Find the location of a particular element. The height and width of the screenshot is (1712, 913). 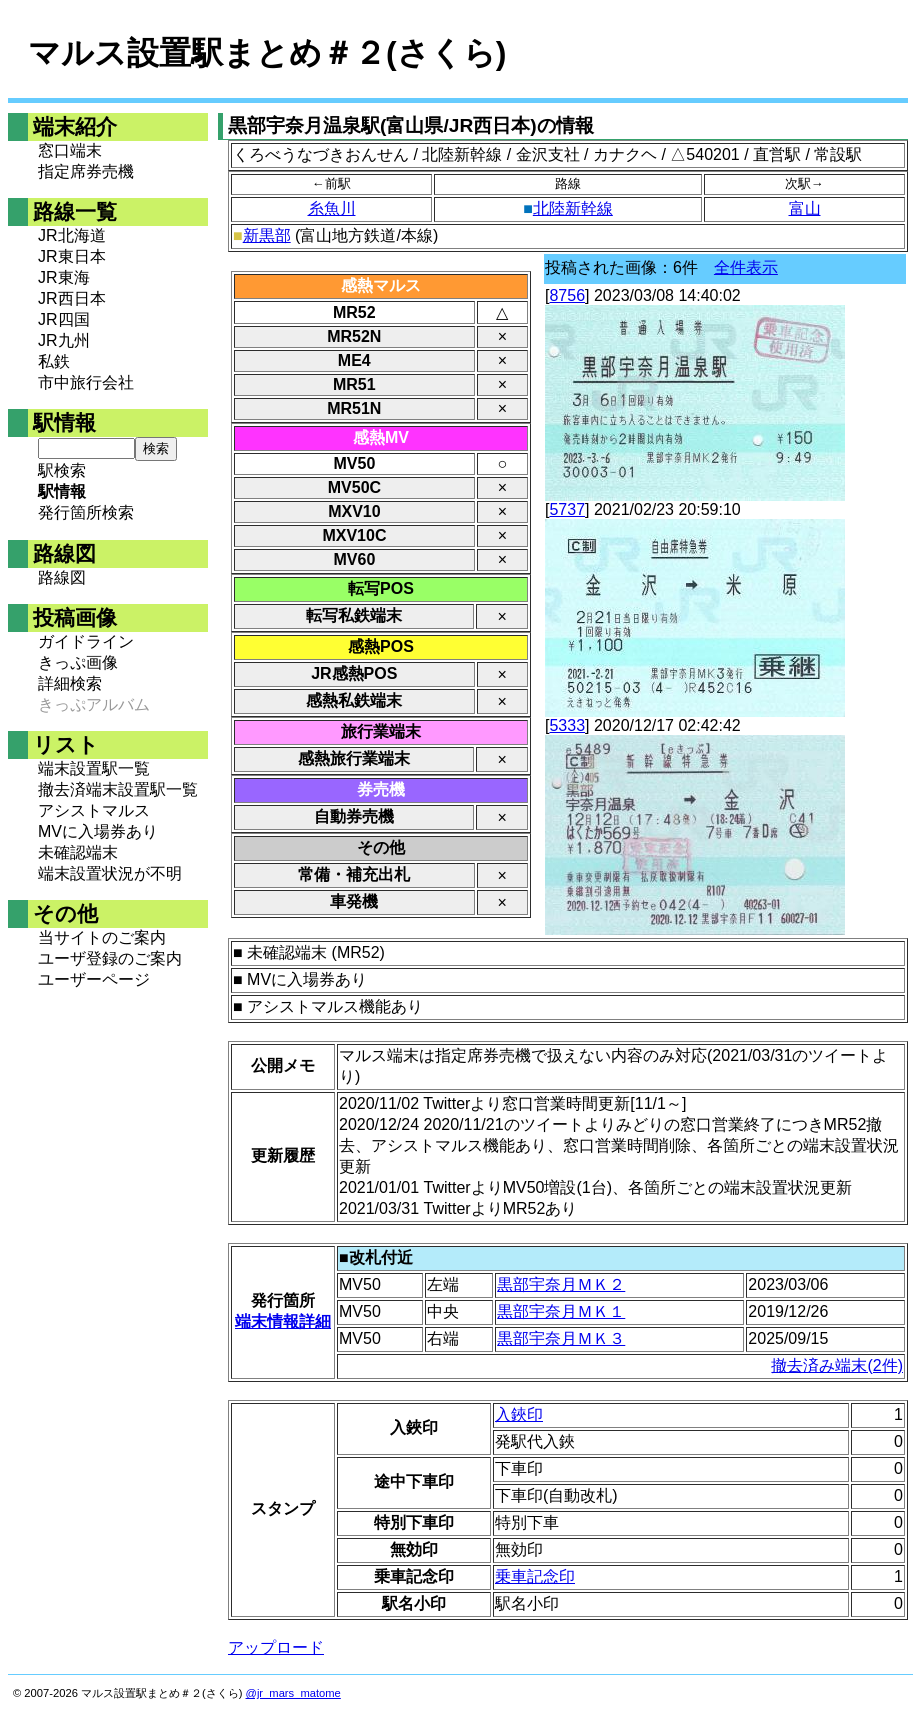

当サイトのご案内 is located at coordinates (102, 937).